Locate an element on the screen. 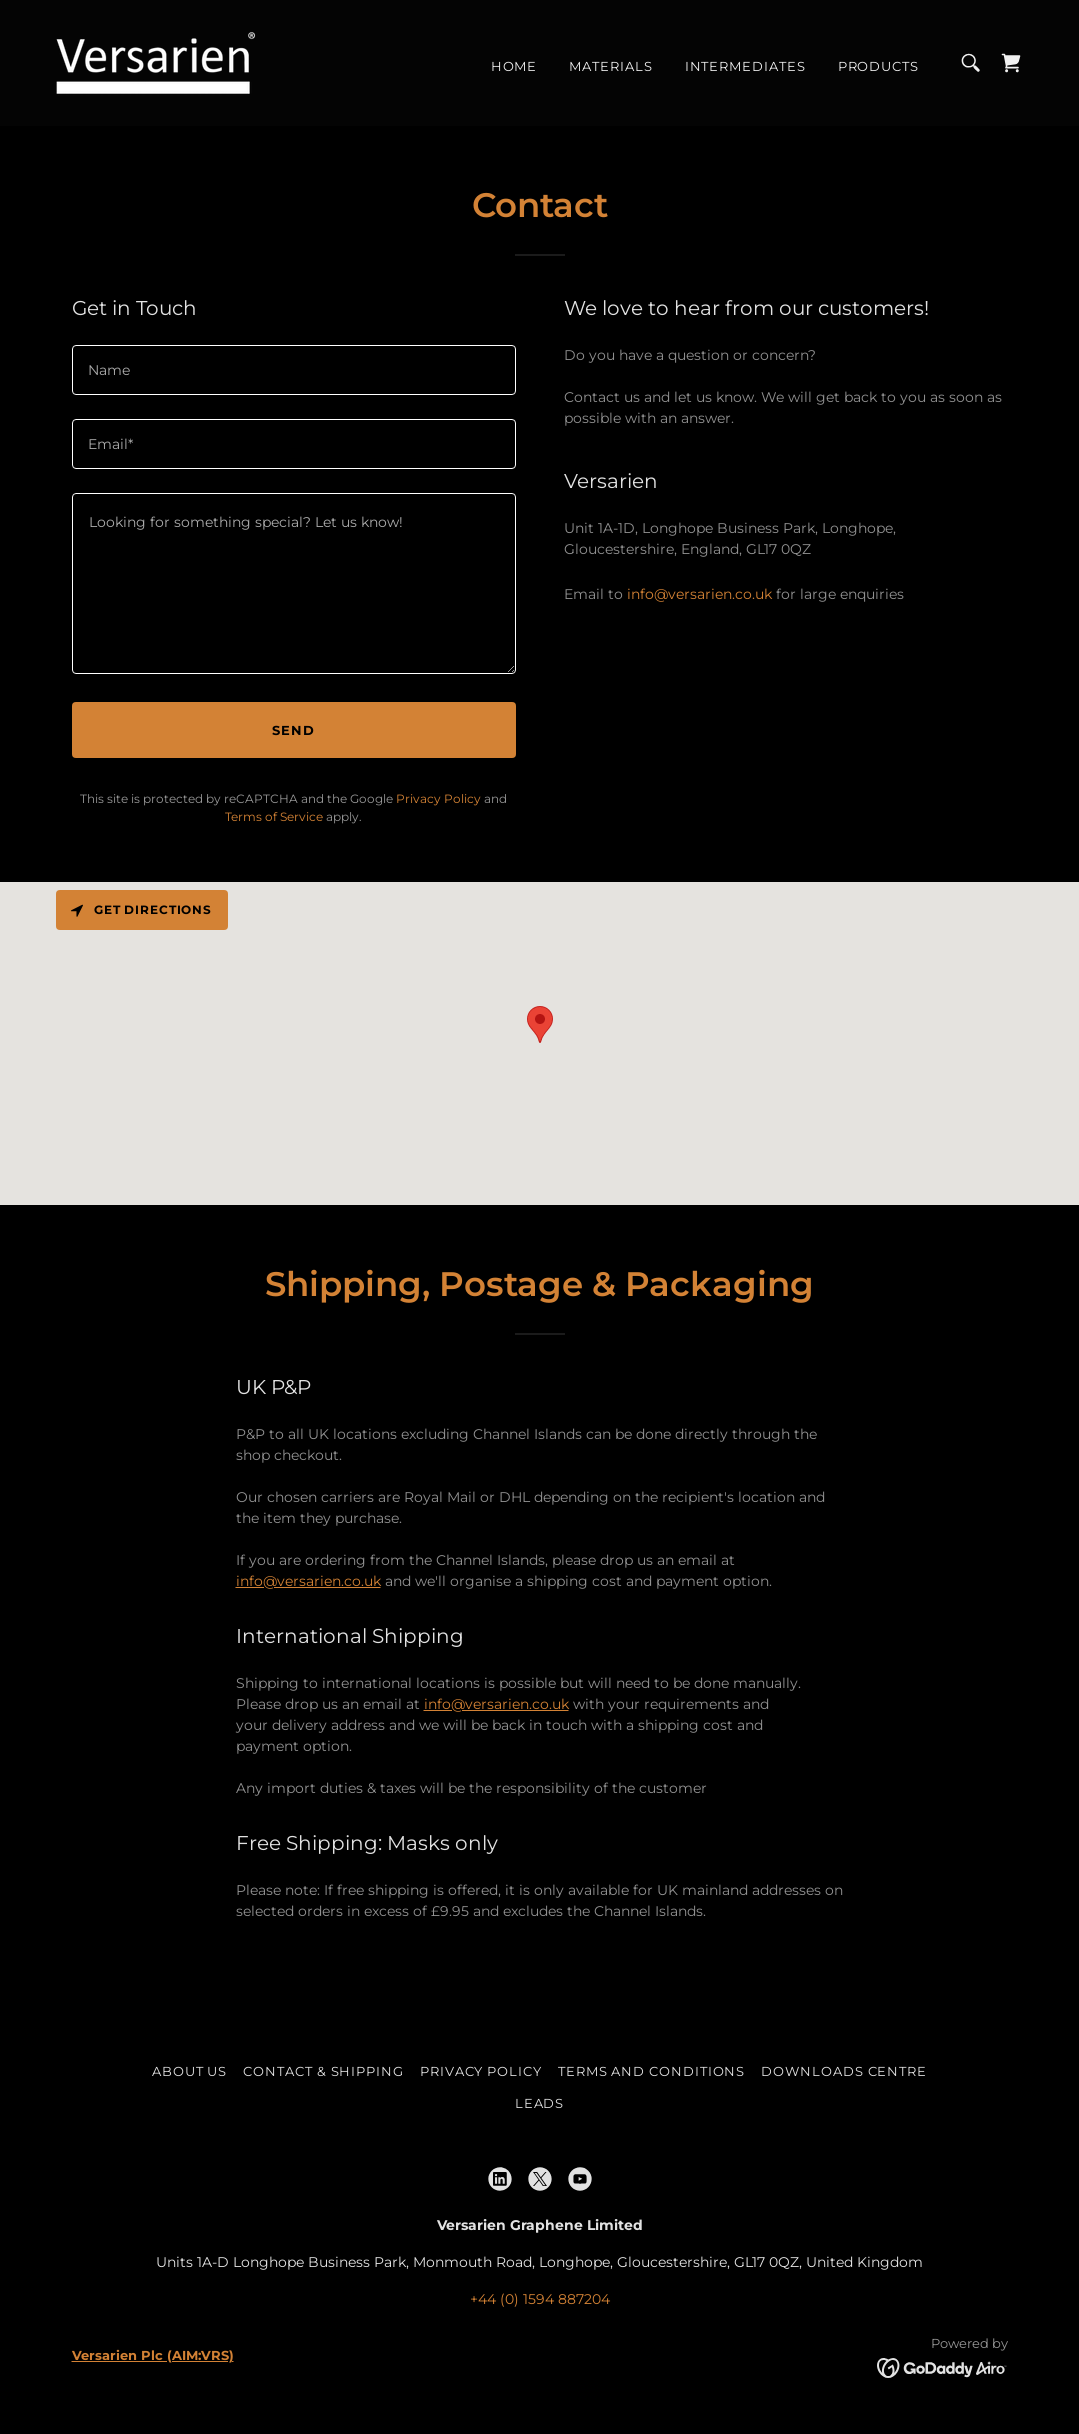 The height and width of the screenshot is (2434, 1079). info@versarien.co.uk is located at coordinates (308, 1581).